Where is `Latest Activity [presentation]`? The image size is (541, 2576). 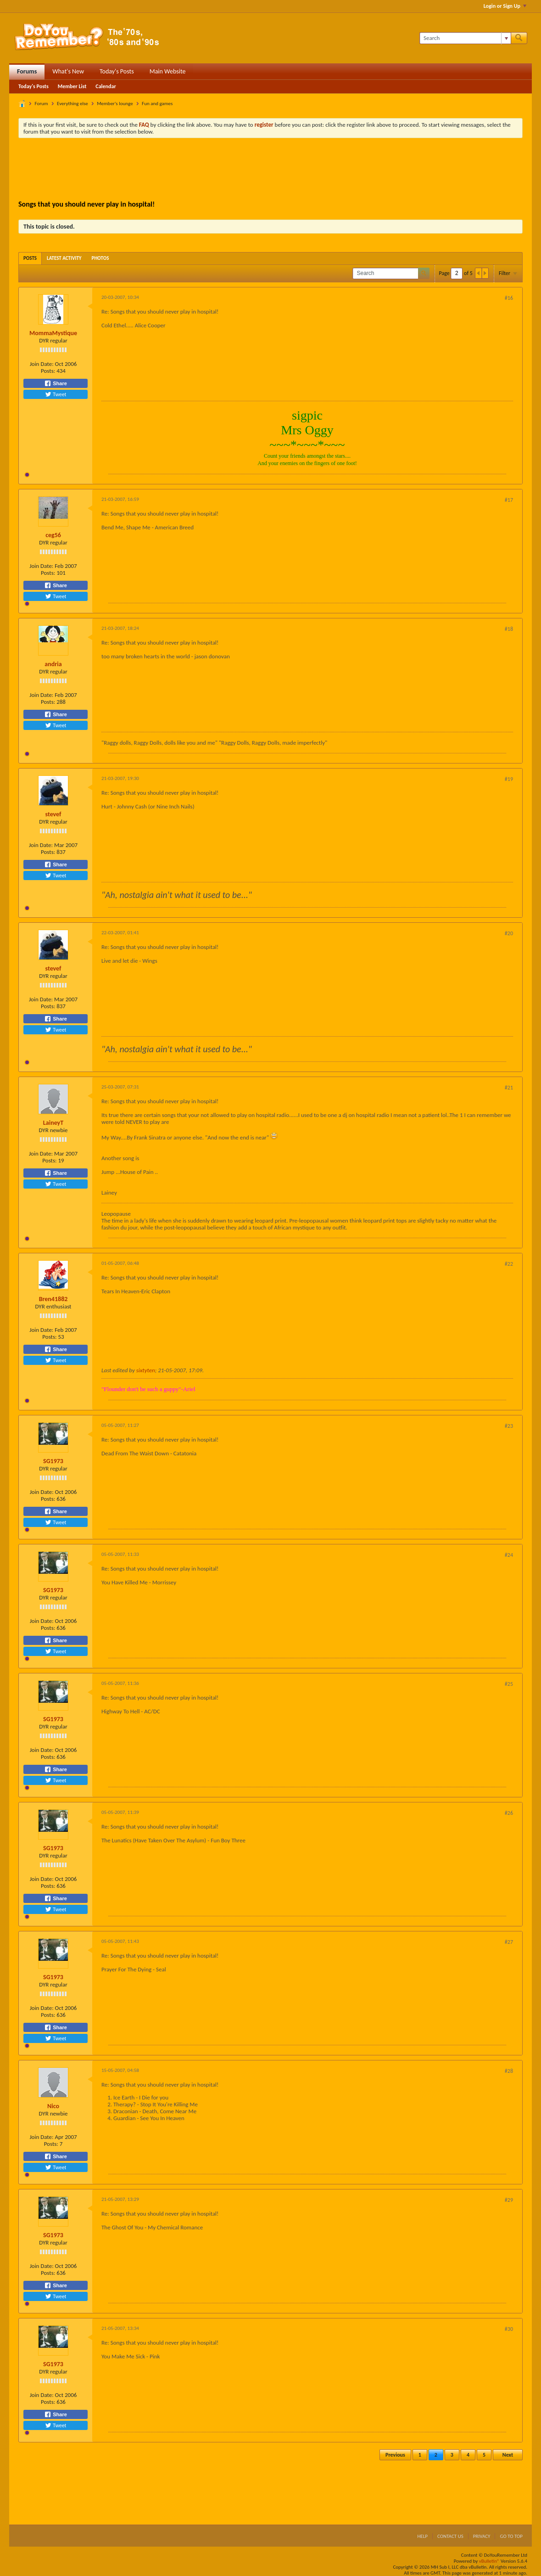
Latest Activity [presentation] is located at coordinates (64, 258).